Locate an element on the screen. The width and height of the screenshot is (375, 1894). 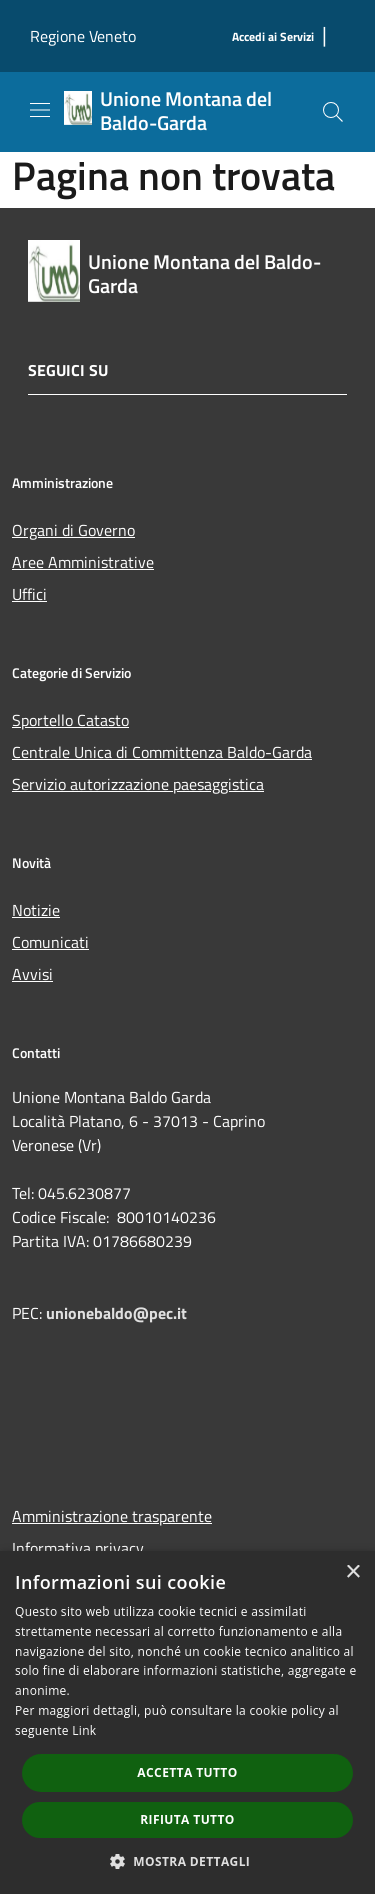
[Toggle navigation] is located at coordinates (40, 110).